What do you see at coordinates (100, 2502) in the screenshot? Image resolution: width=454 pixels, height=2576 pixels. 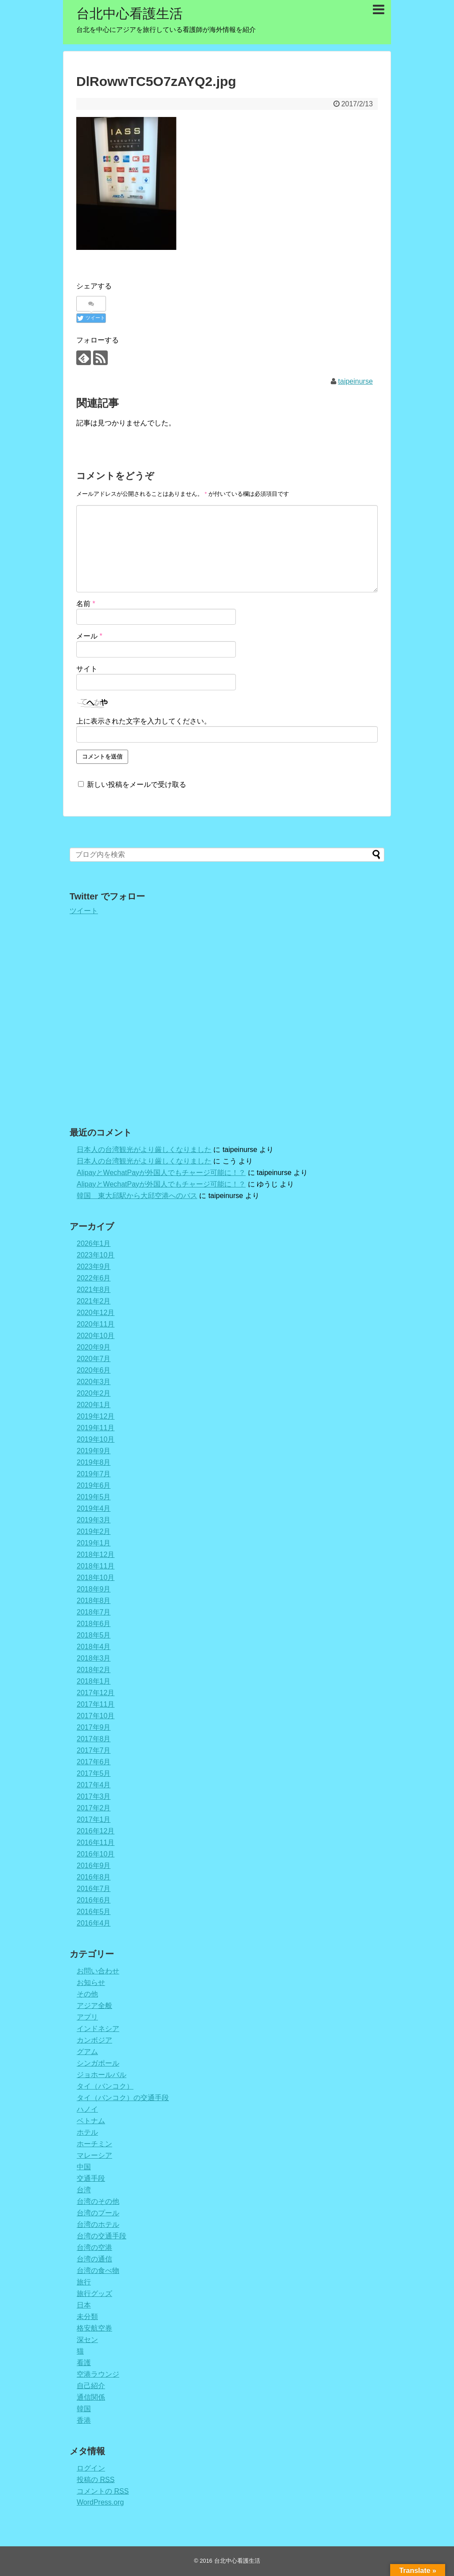 I see `WordPress.org` at bounding box center [100, 2502].